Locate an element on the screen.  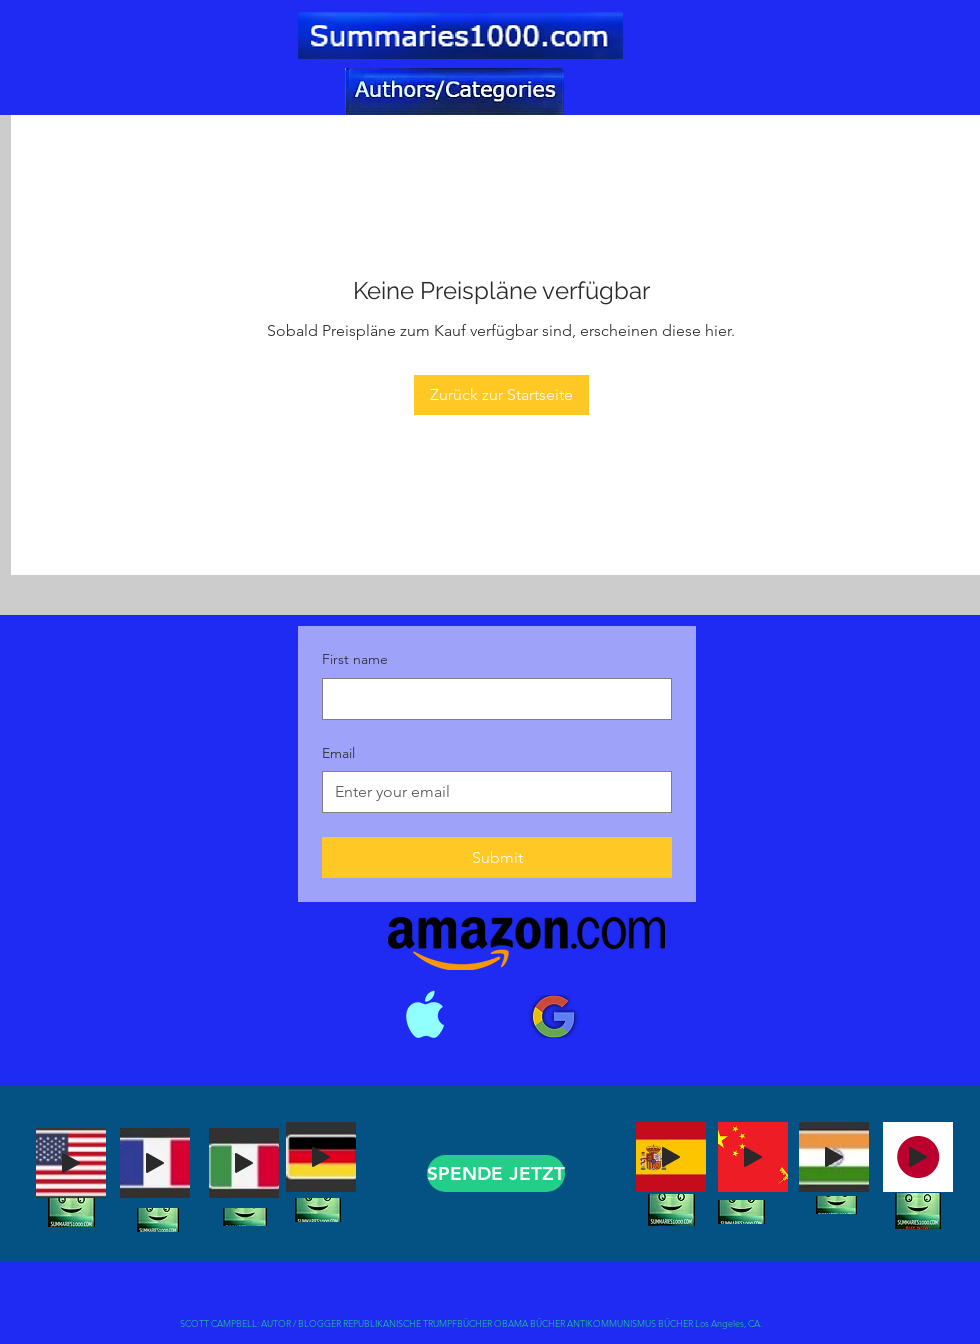
[SPENDE JETZT] is located at coordinates (496, 1173).